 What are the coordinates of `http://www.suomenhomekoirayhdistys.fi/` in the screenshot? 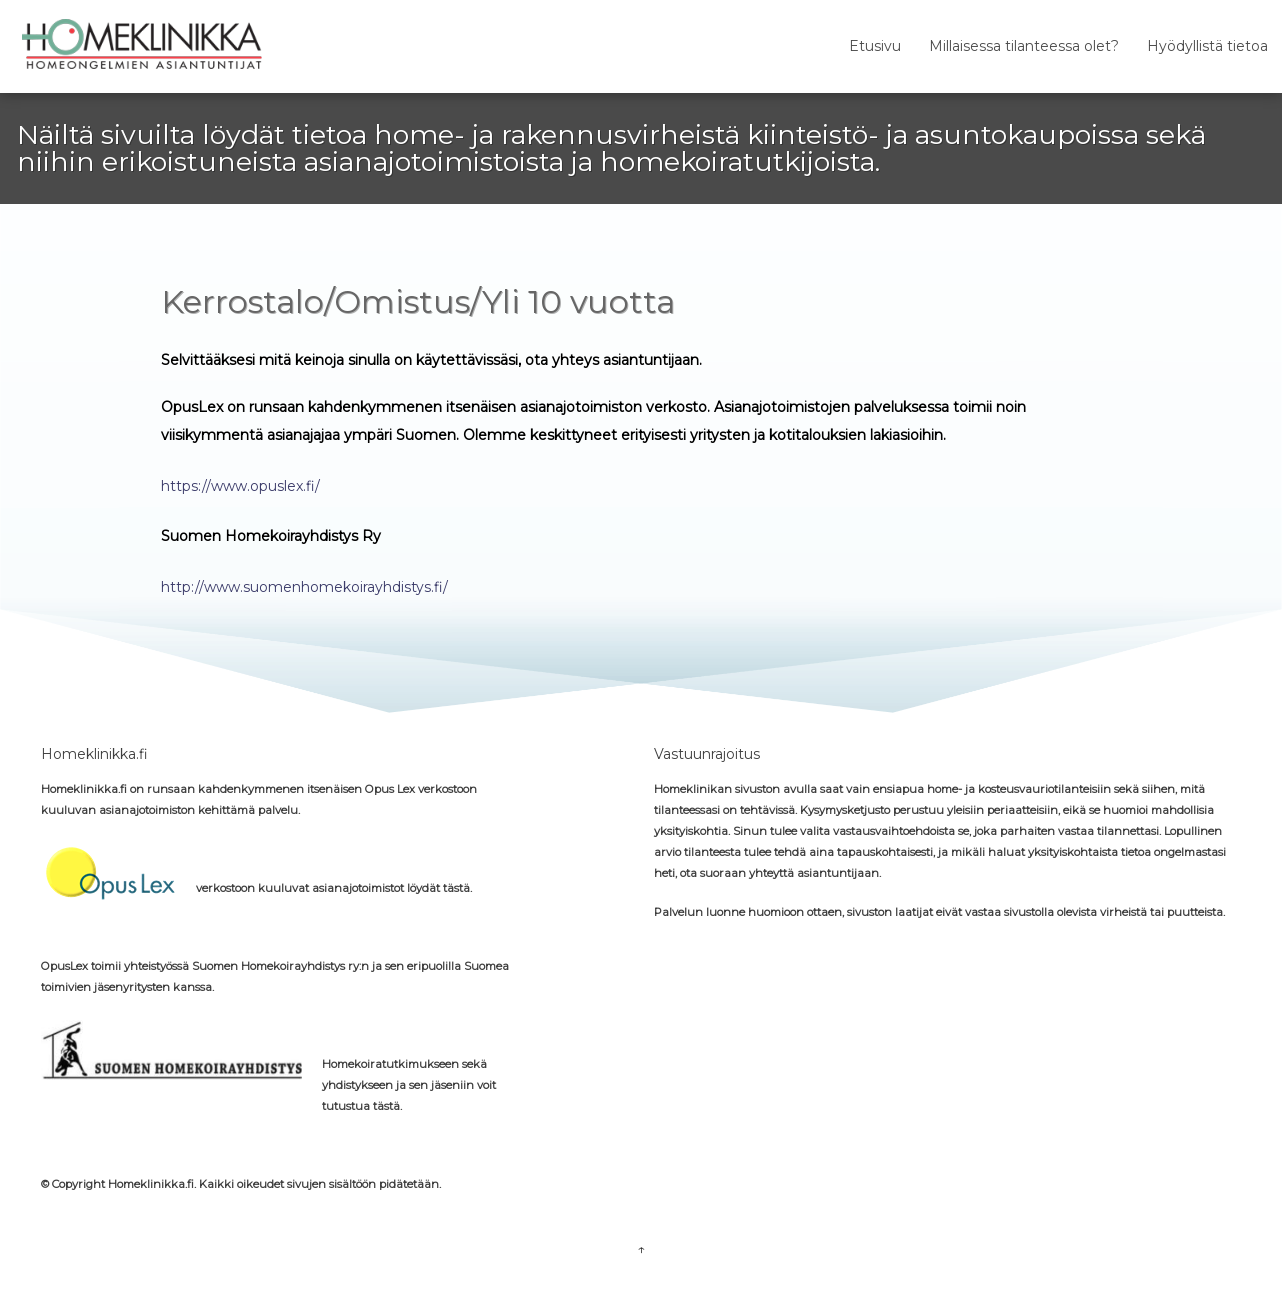 It's located at (304, 587).